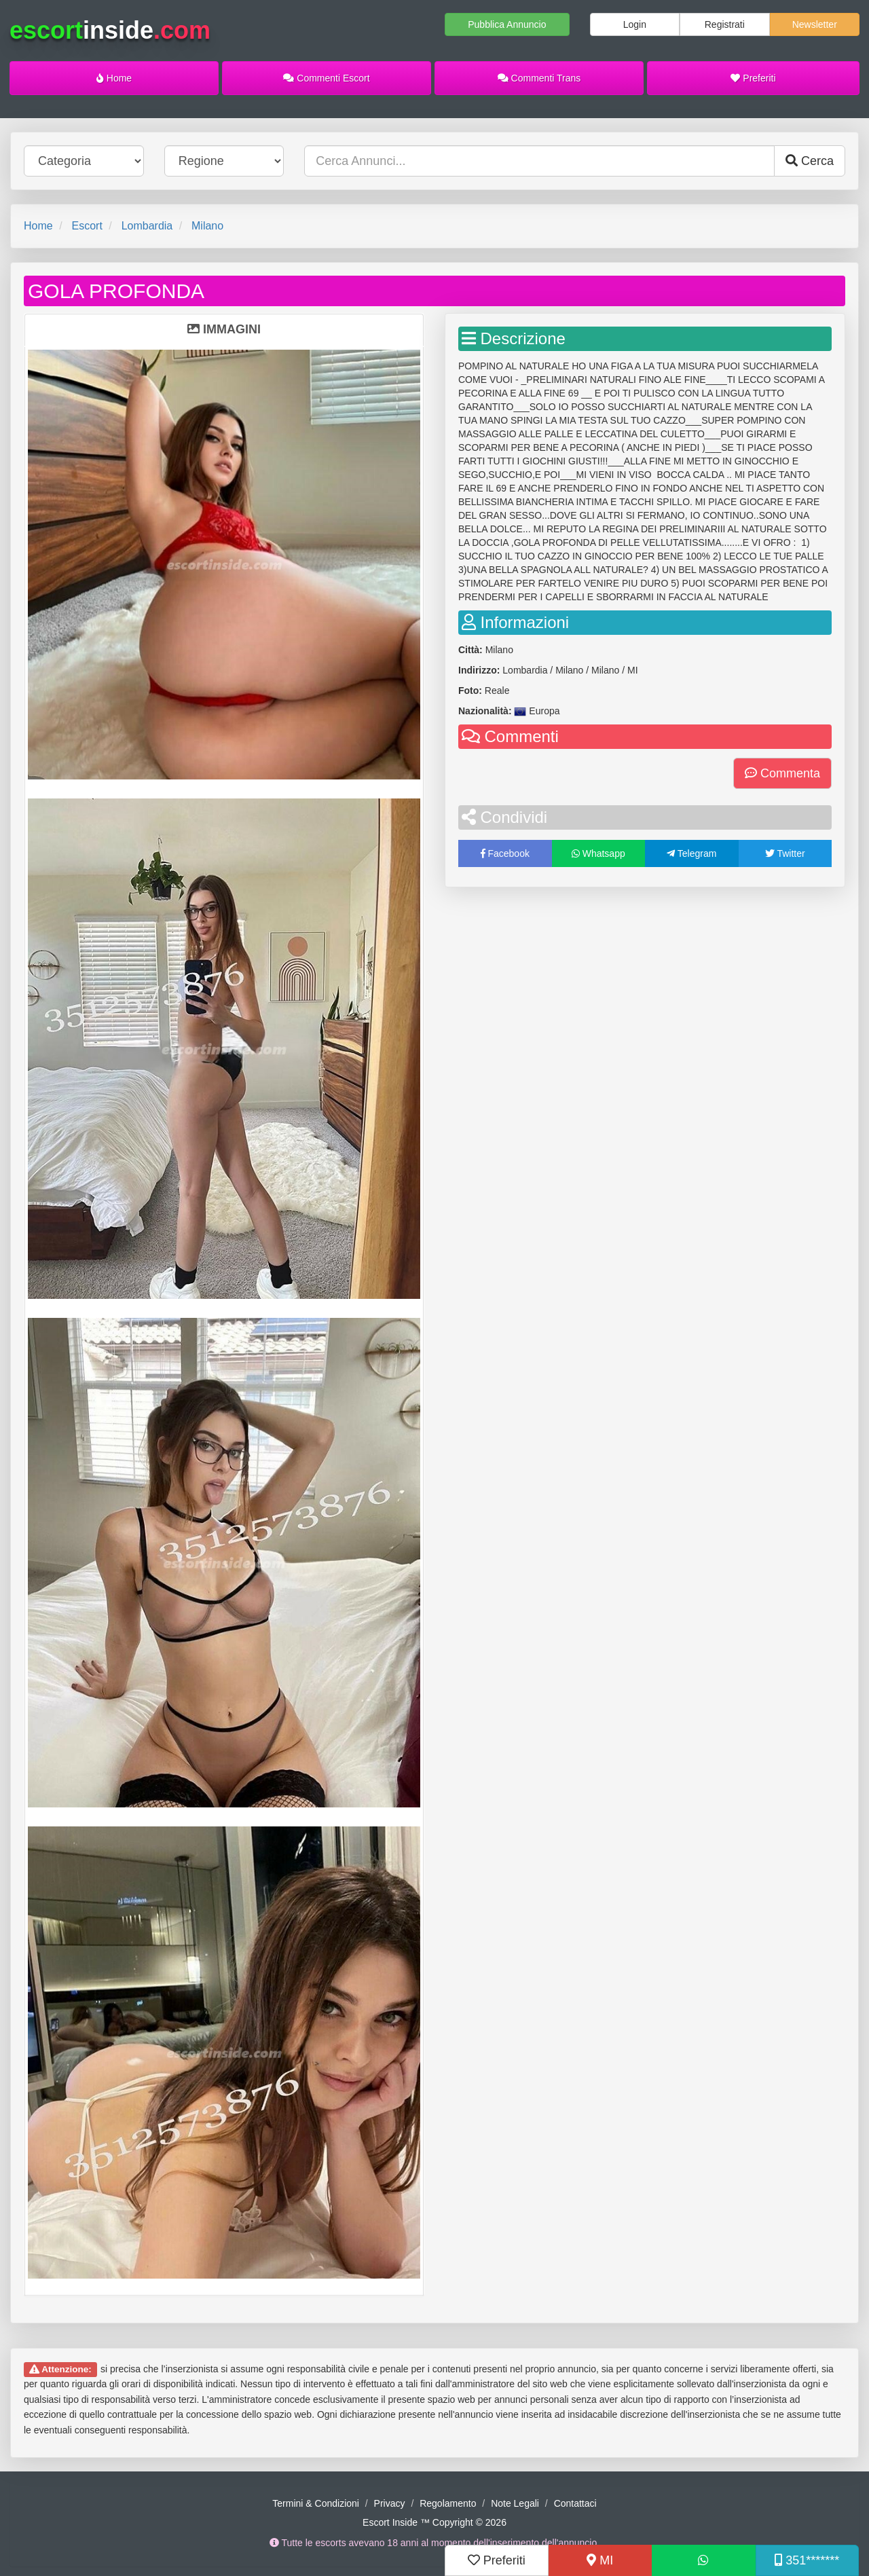 Image resolution: width=869 pixels, height=2576 pixels. What do you see at coordinates (725, 24) in the screenshot?
I see `Registrati` at bounding box center [725, 24].